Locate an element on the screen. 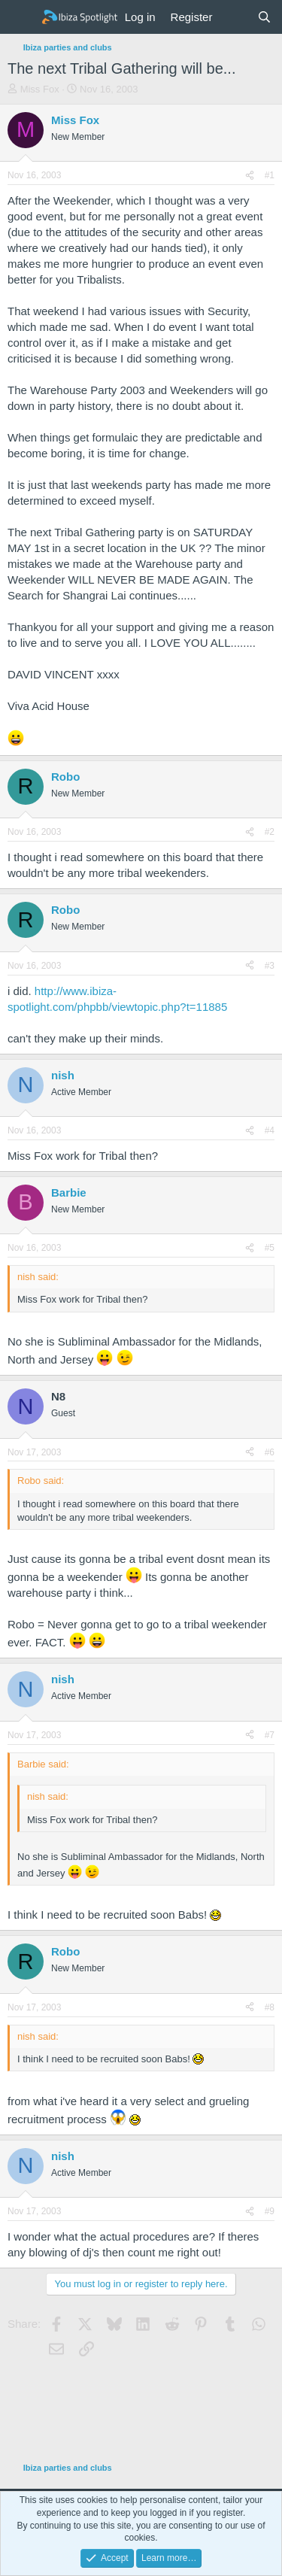  #7 is located at coordinates (269, 1735).